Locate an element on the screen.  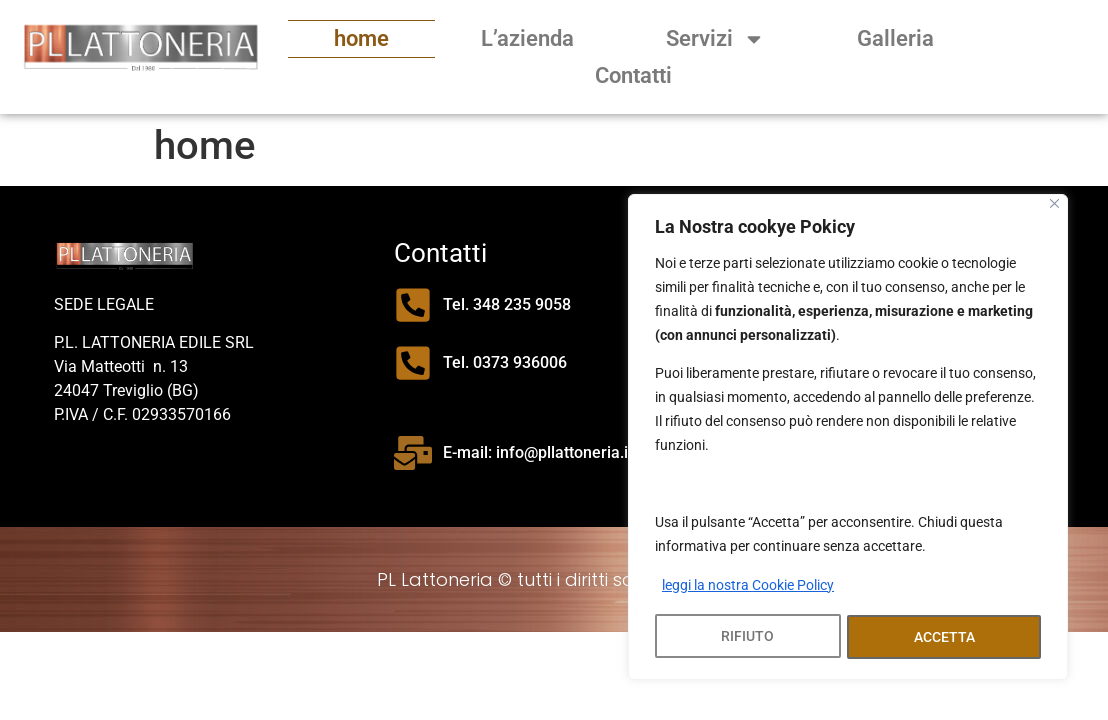
Contatti is located at coordinates (633, 75).